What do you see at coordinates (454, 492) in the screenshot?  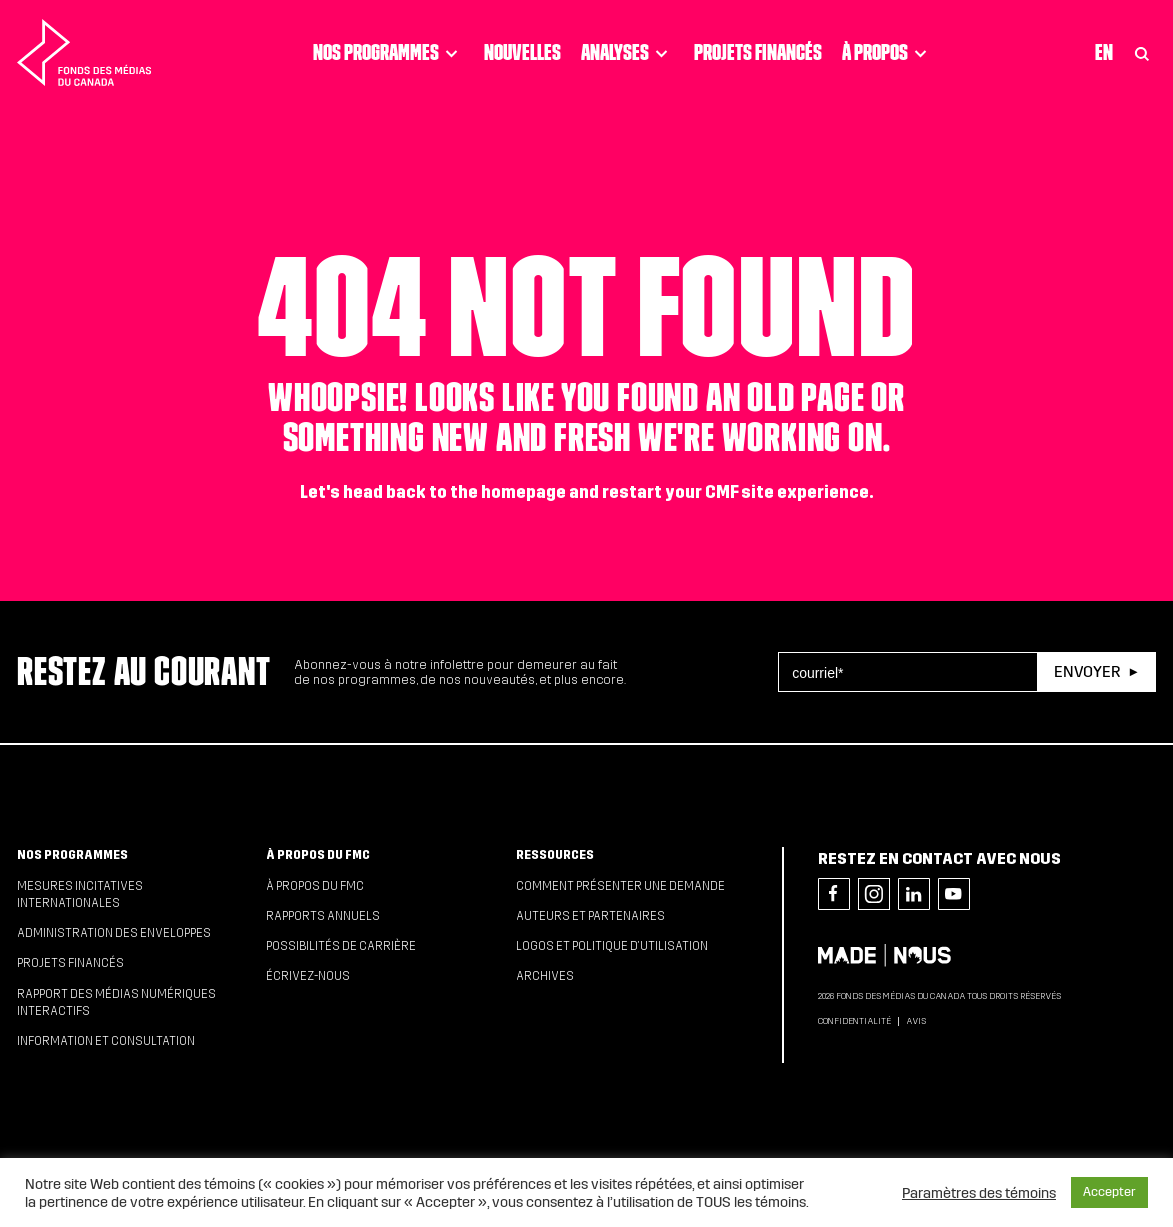 I see `head back to the homepage` at bounding box center [454, 492].